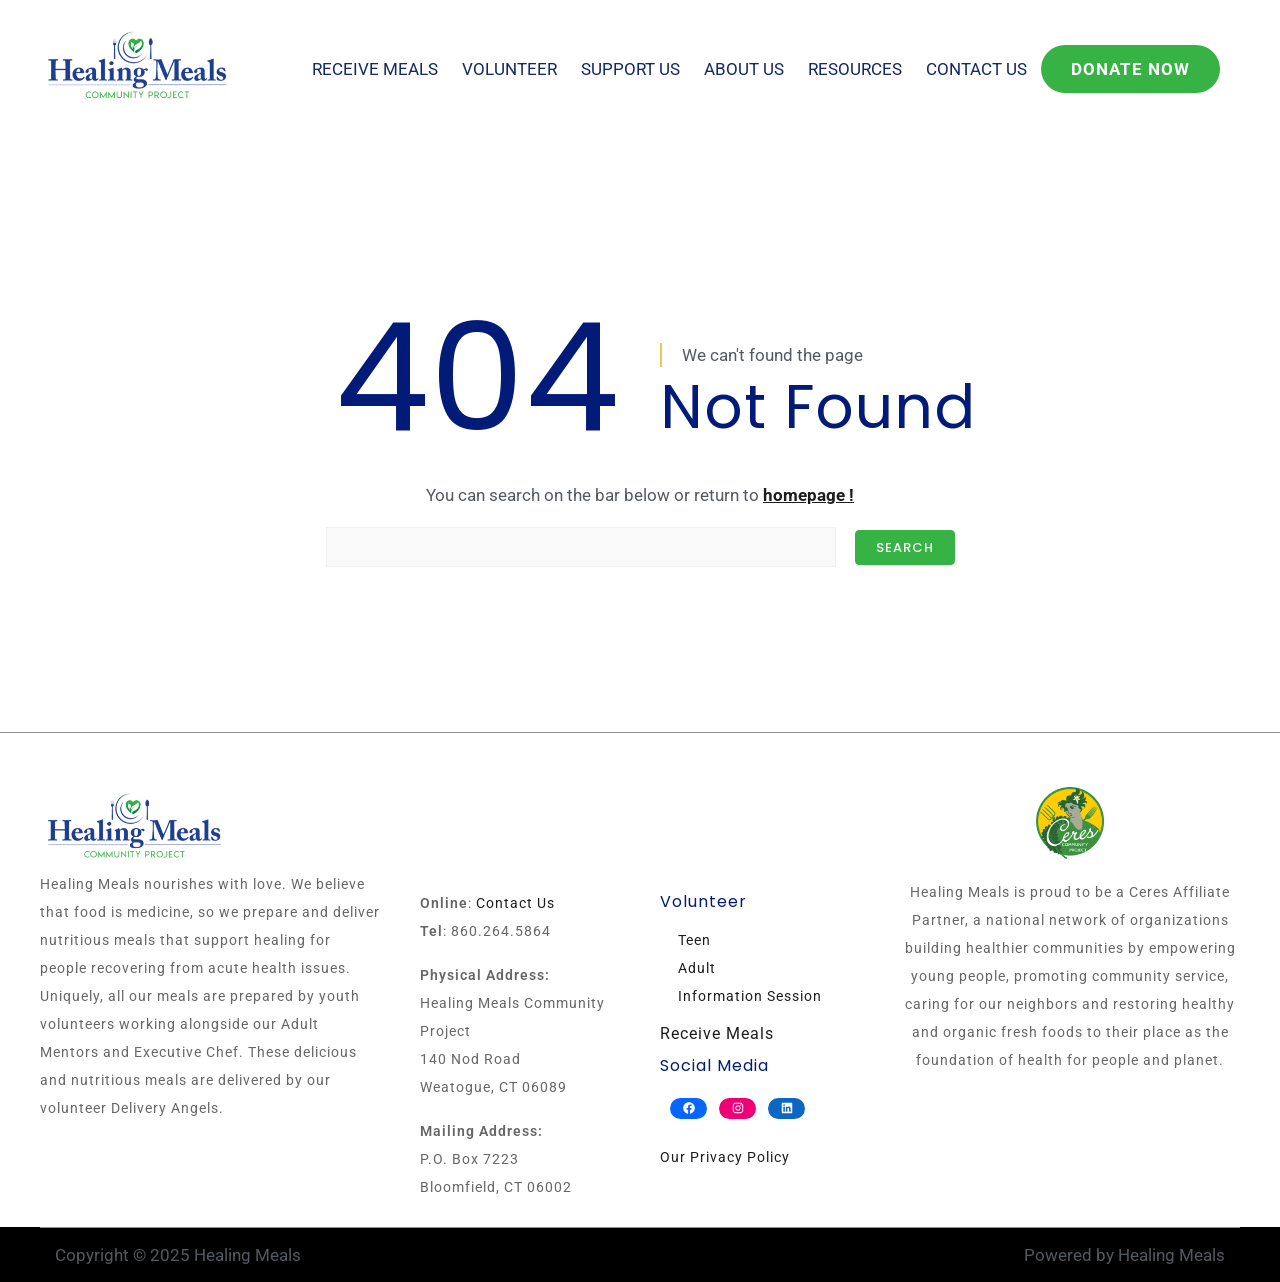 The height and width of the screenshot is (1282, 1280). I want to click on Support Us, so click(630, 69).